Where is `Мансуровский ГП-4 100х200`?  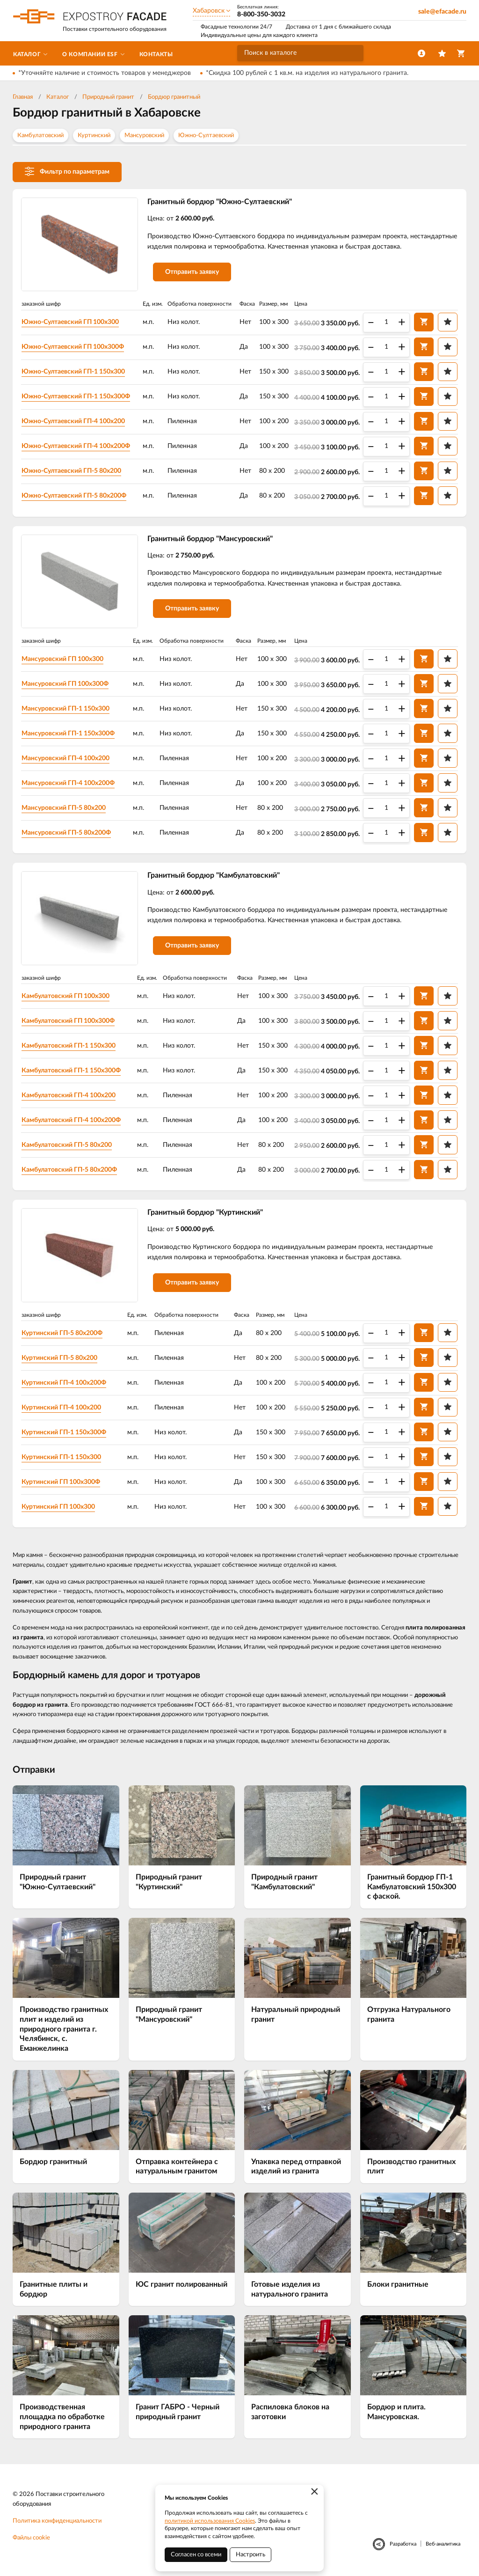 Мансуровский ГП-4 100х200 is located at coordinates (65, 758).